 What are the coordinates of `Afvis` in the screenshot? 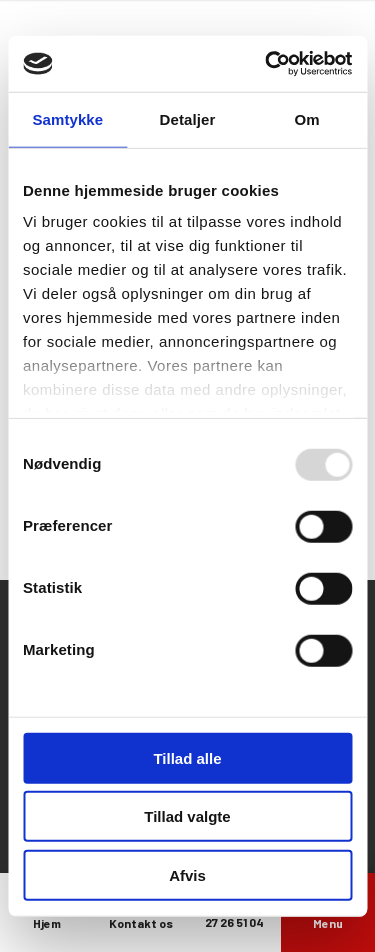 It's located at (187, 874).